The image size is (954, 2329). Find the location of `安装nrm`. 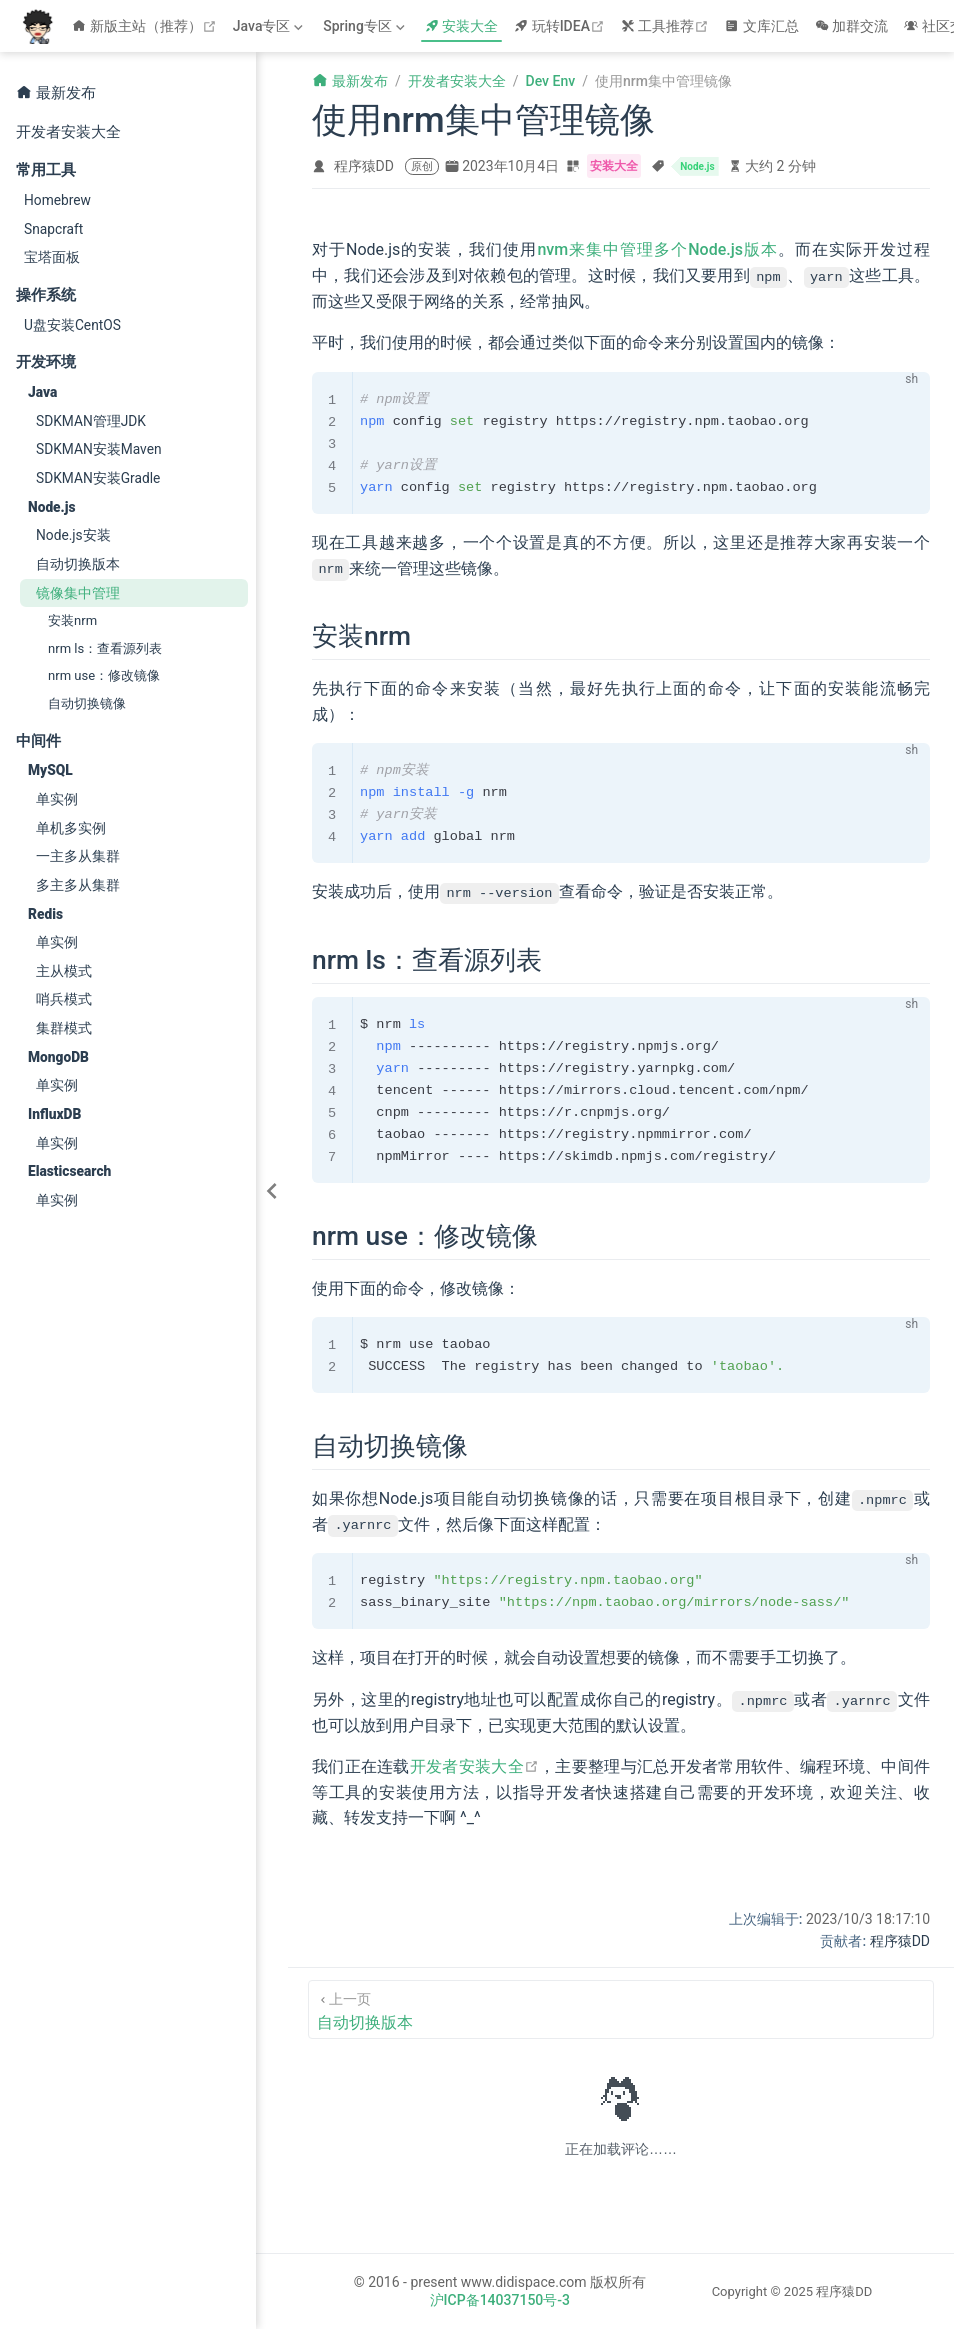

安装nrm is located at coordinates (72, 620).